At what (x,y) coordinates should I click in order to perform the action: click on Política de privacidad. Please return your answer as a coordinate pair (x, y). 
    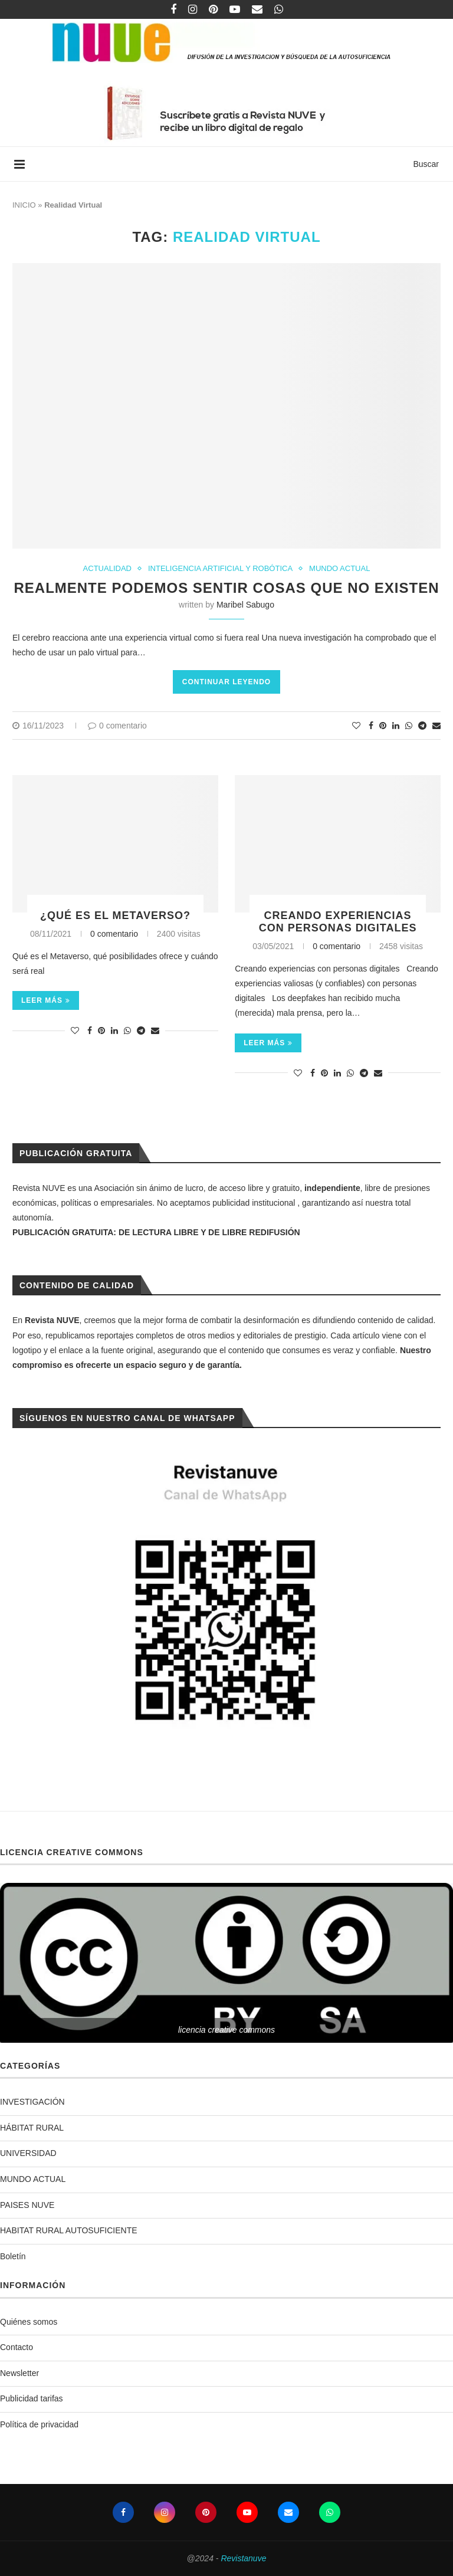
    Looking at the image, I should click on (39, 2424).